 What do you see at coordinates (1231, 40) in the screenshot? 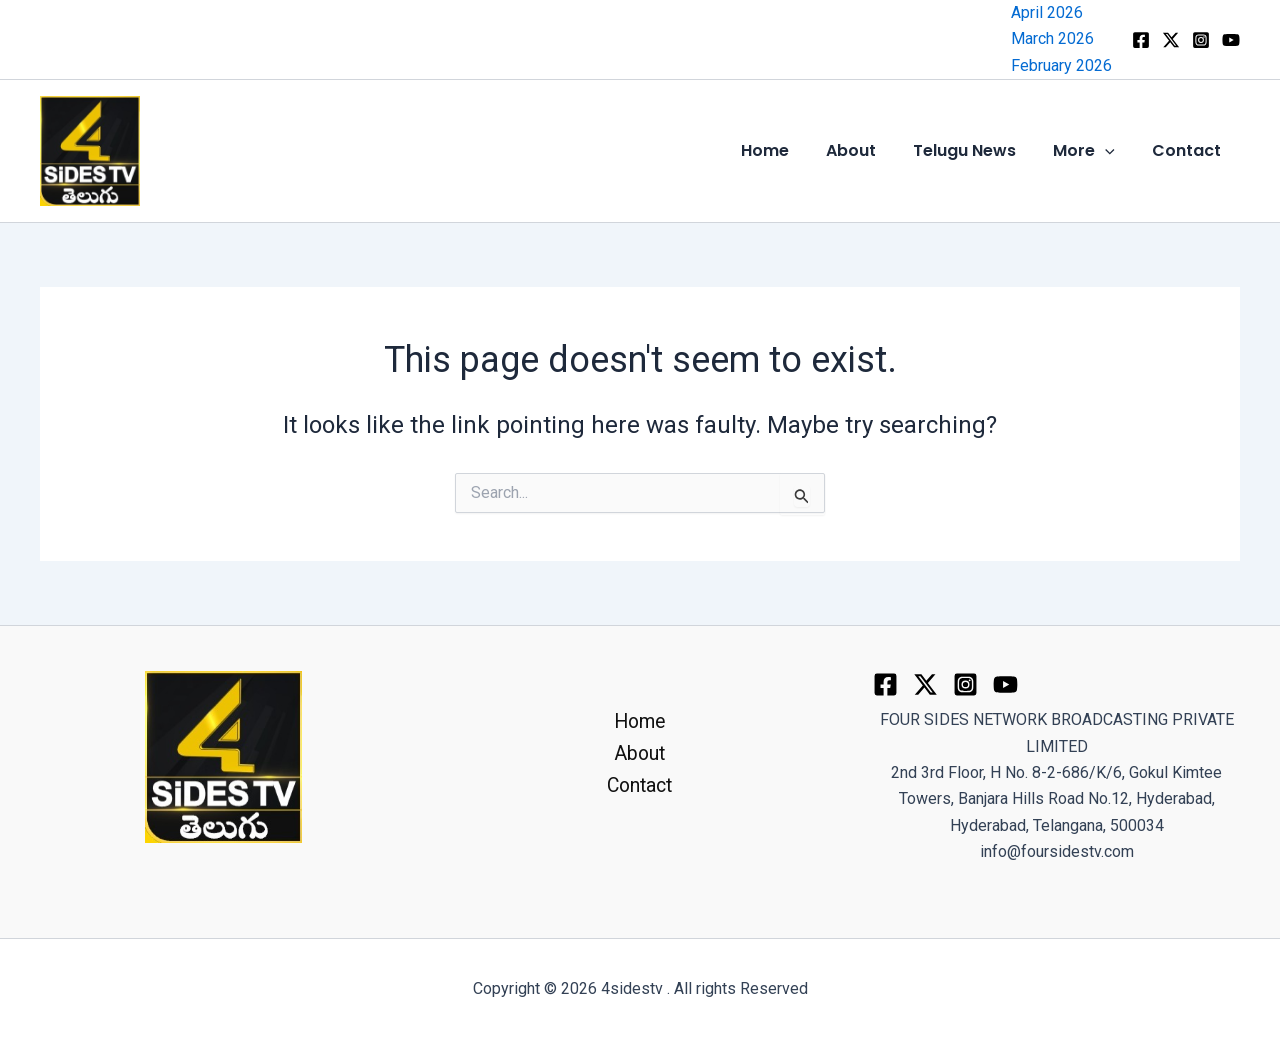
I see `[YouTube]` at bounding box center [1231, 40].